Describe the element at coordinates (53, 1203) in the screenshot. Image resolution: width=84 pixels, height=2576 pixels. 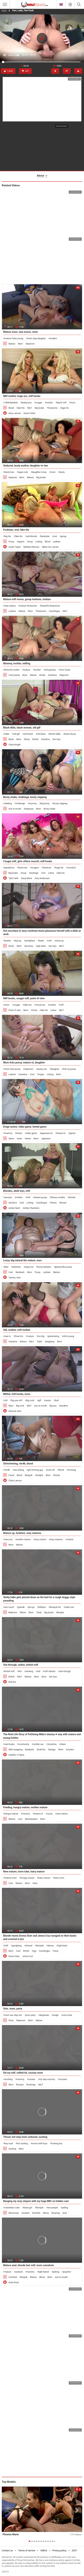
I see `Fitness` at that location.